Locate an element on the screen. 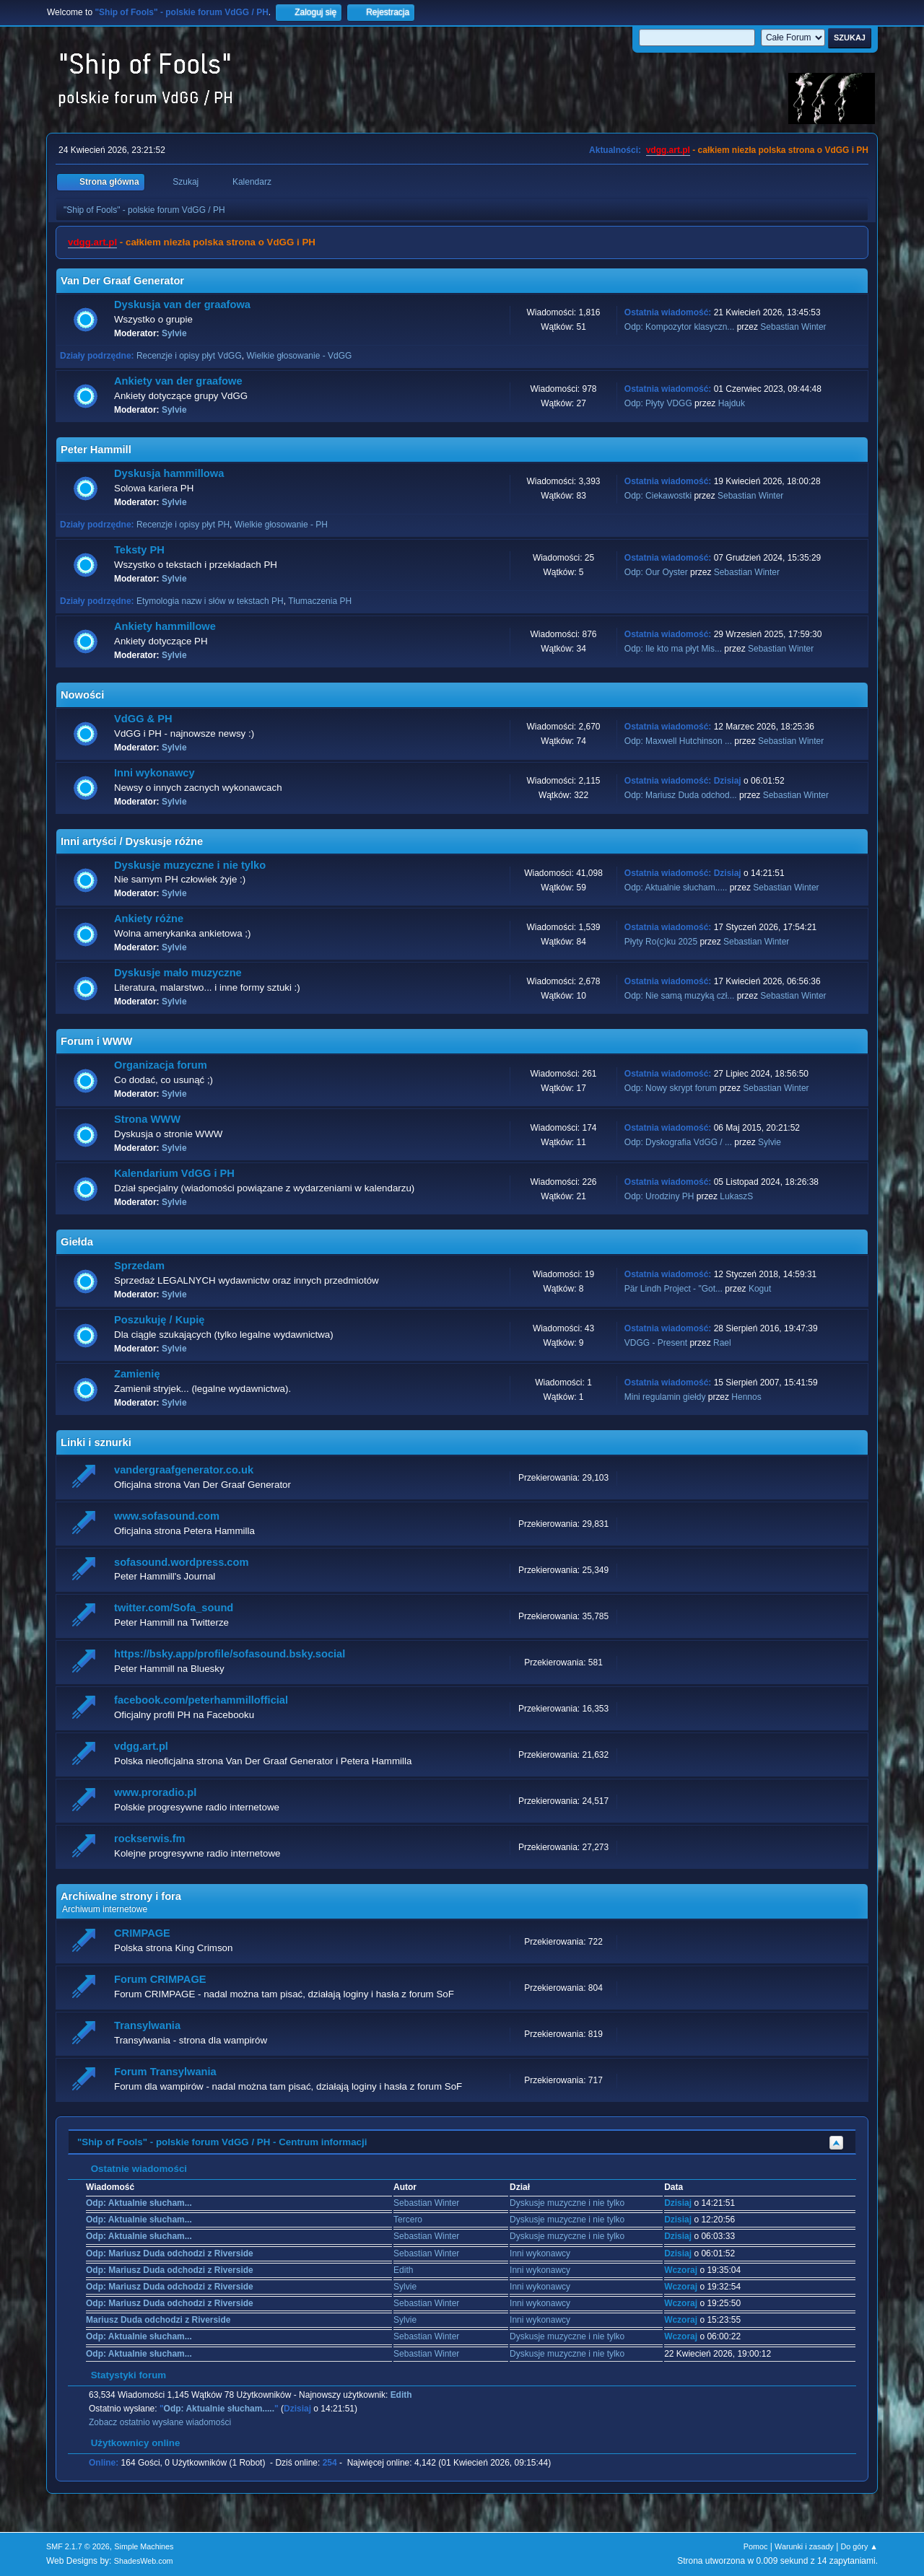 This screenshot has height=2576, width=924. Poszukuję / Kupię is located at coordinates (159, 1320).